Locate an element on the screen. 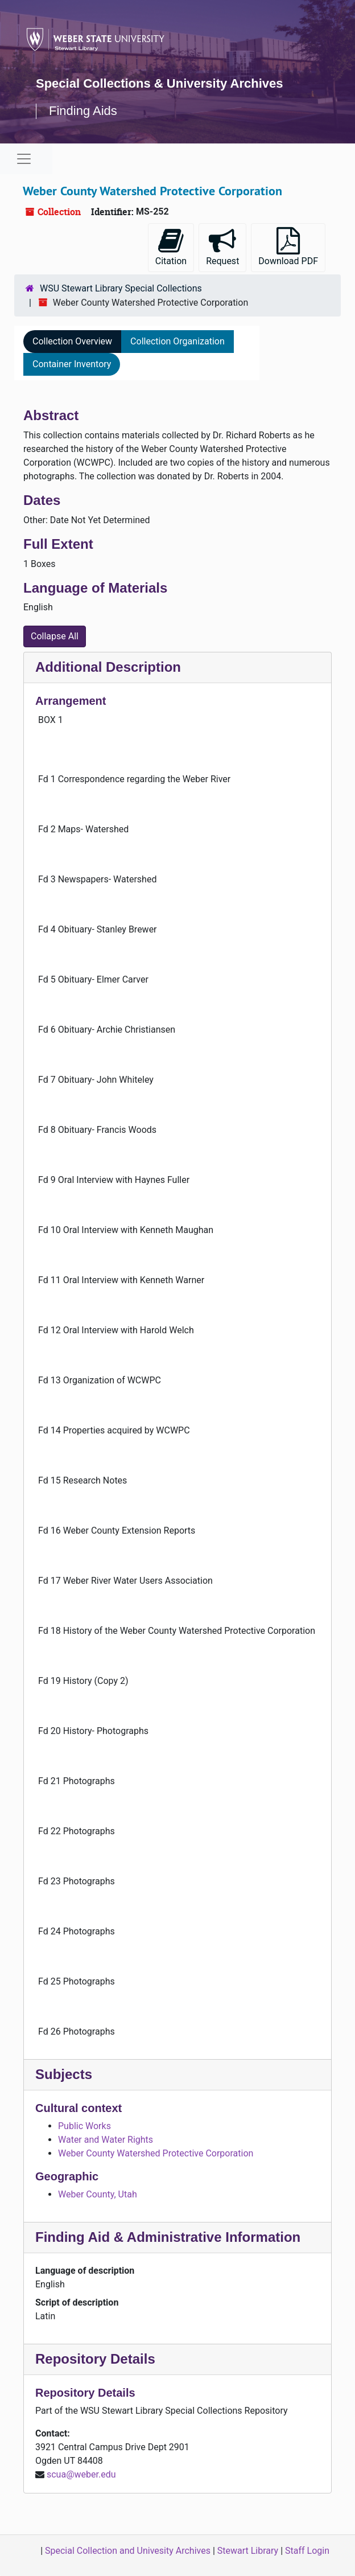 This screenshot has height=2576, width=355. scua@weber.edu is located at coordinates (81, 2474).